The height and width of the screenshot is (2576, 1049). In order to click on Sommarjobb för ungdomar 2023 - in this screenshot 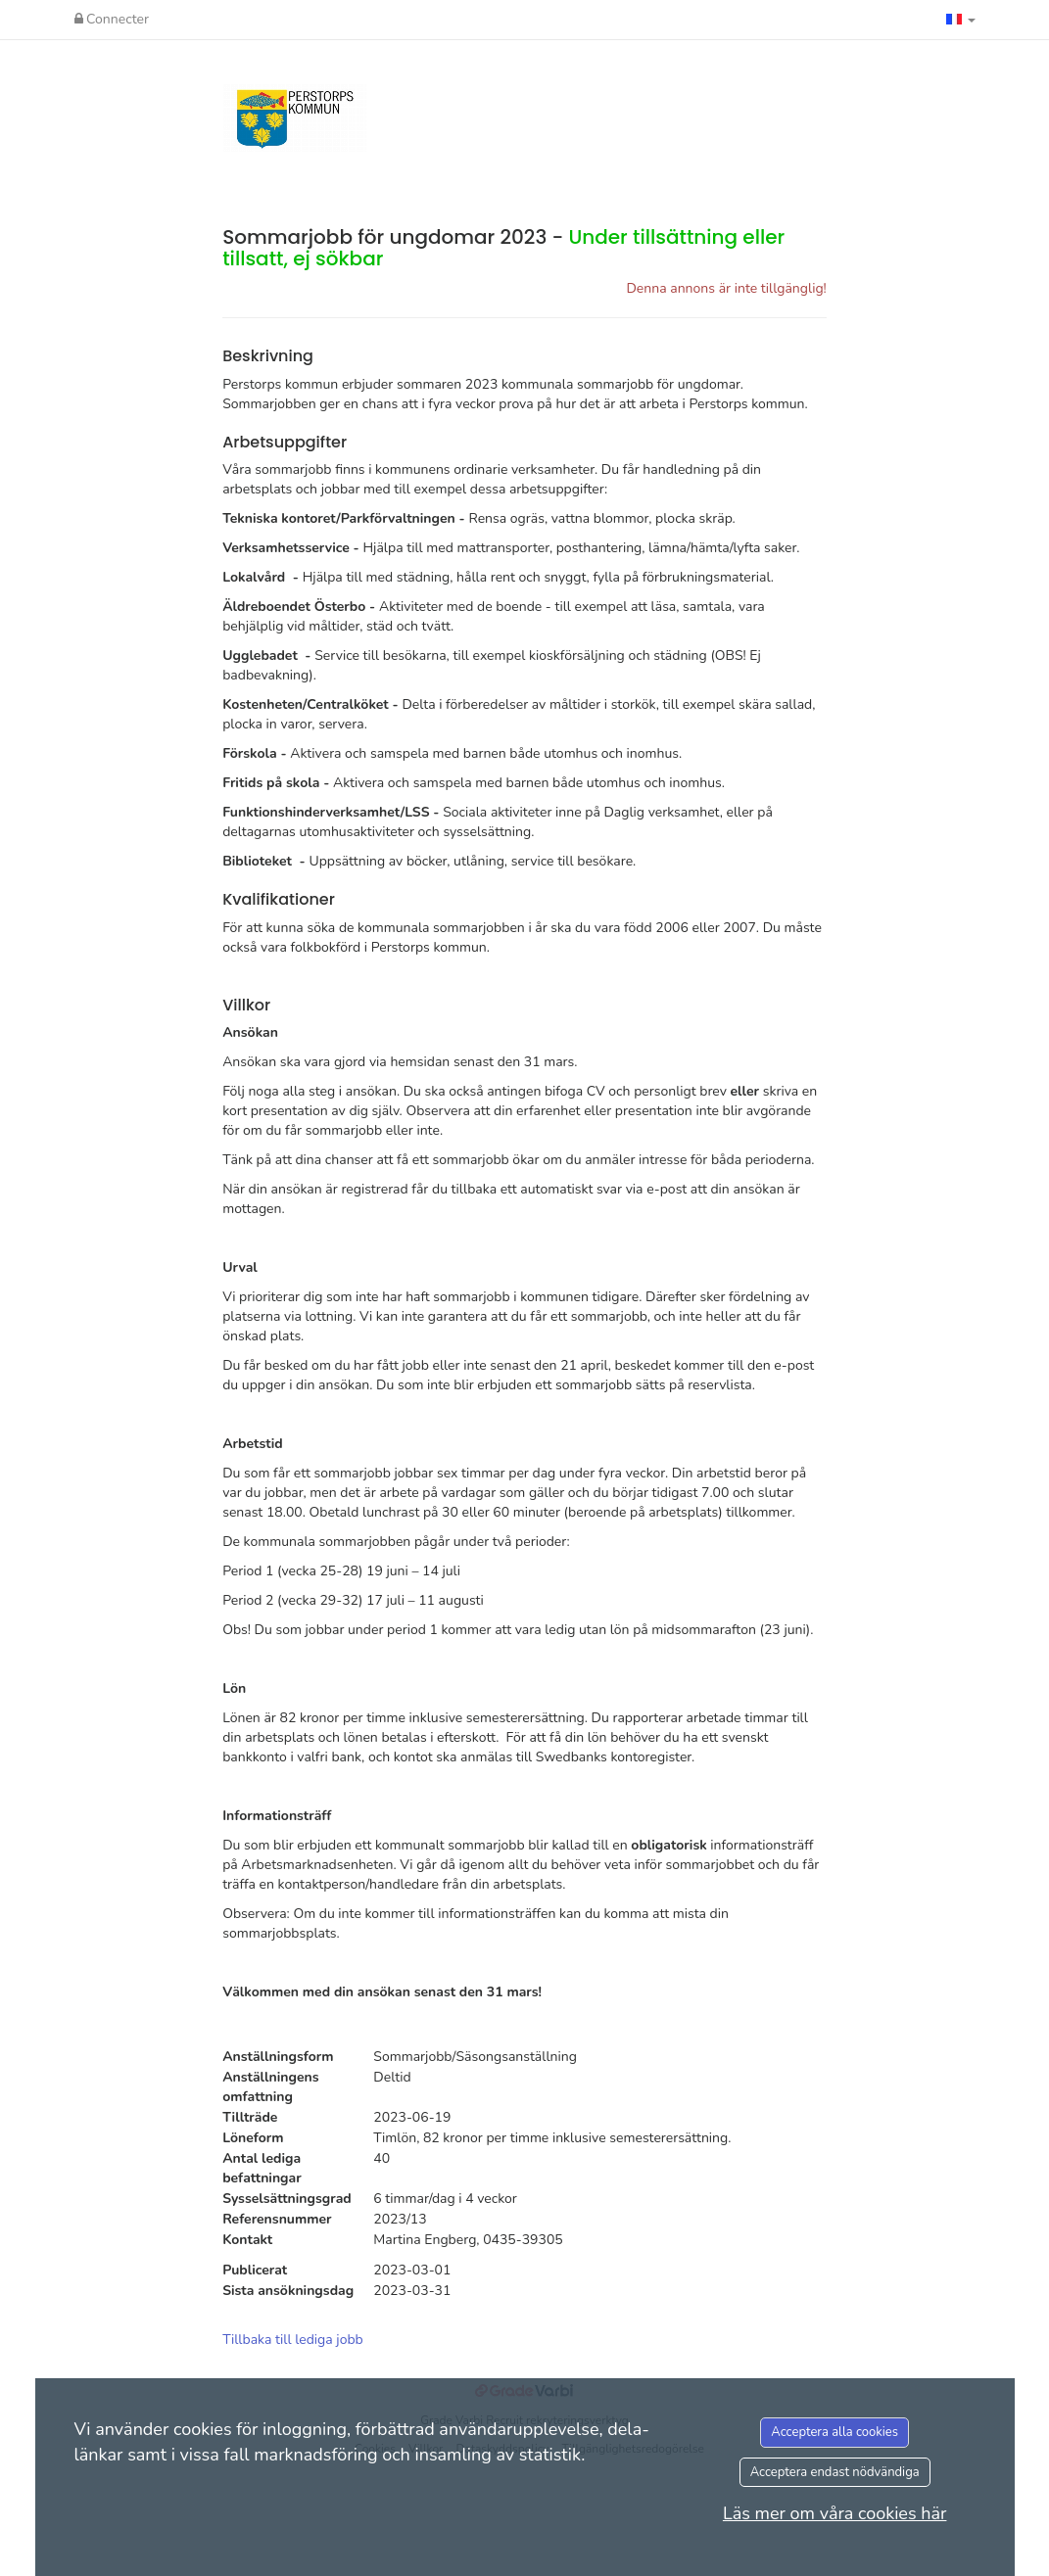, I will do `click(503, 247)`.